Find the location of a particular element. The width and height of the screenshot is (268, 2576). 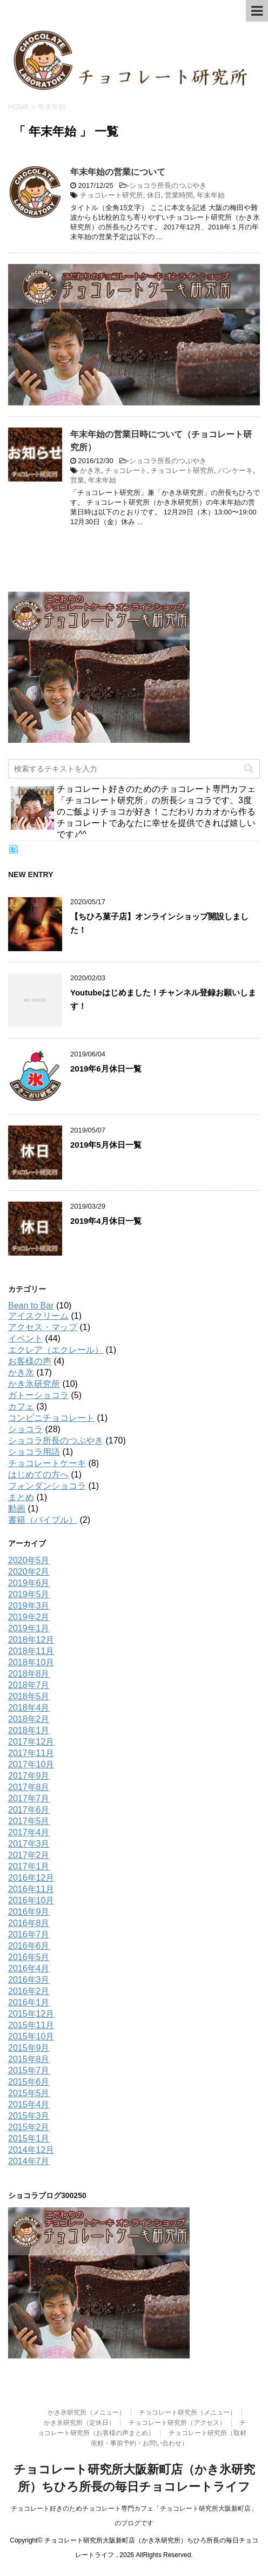

2016年7月 is located at coordinates (29, 1934).